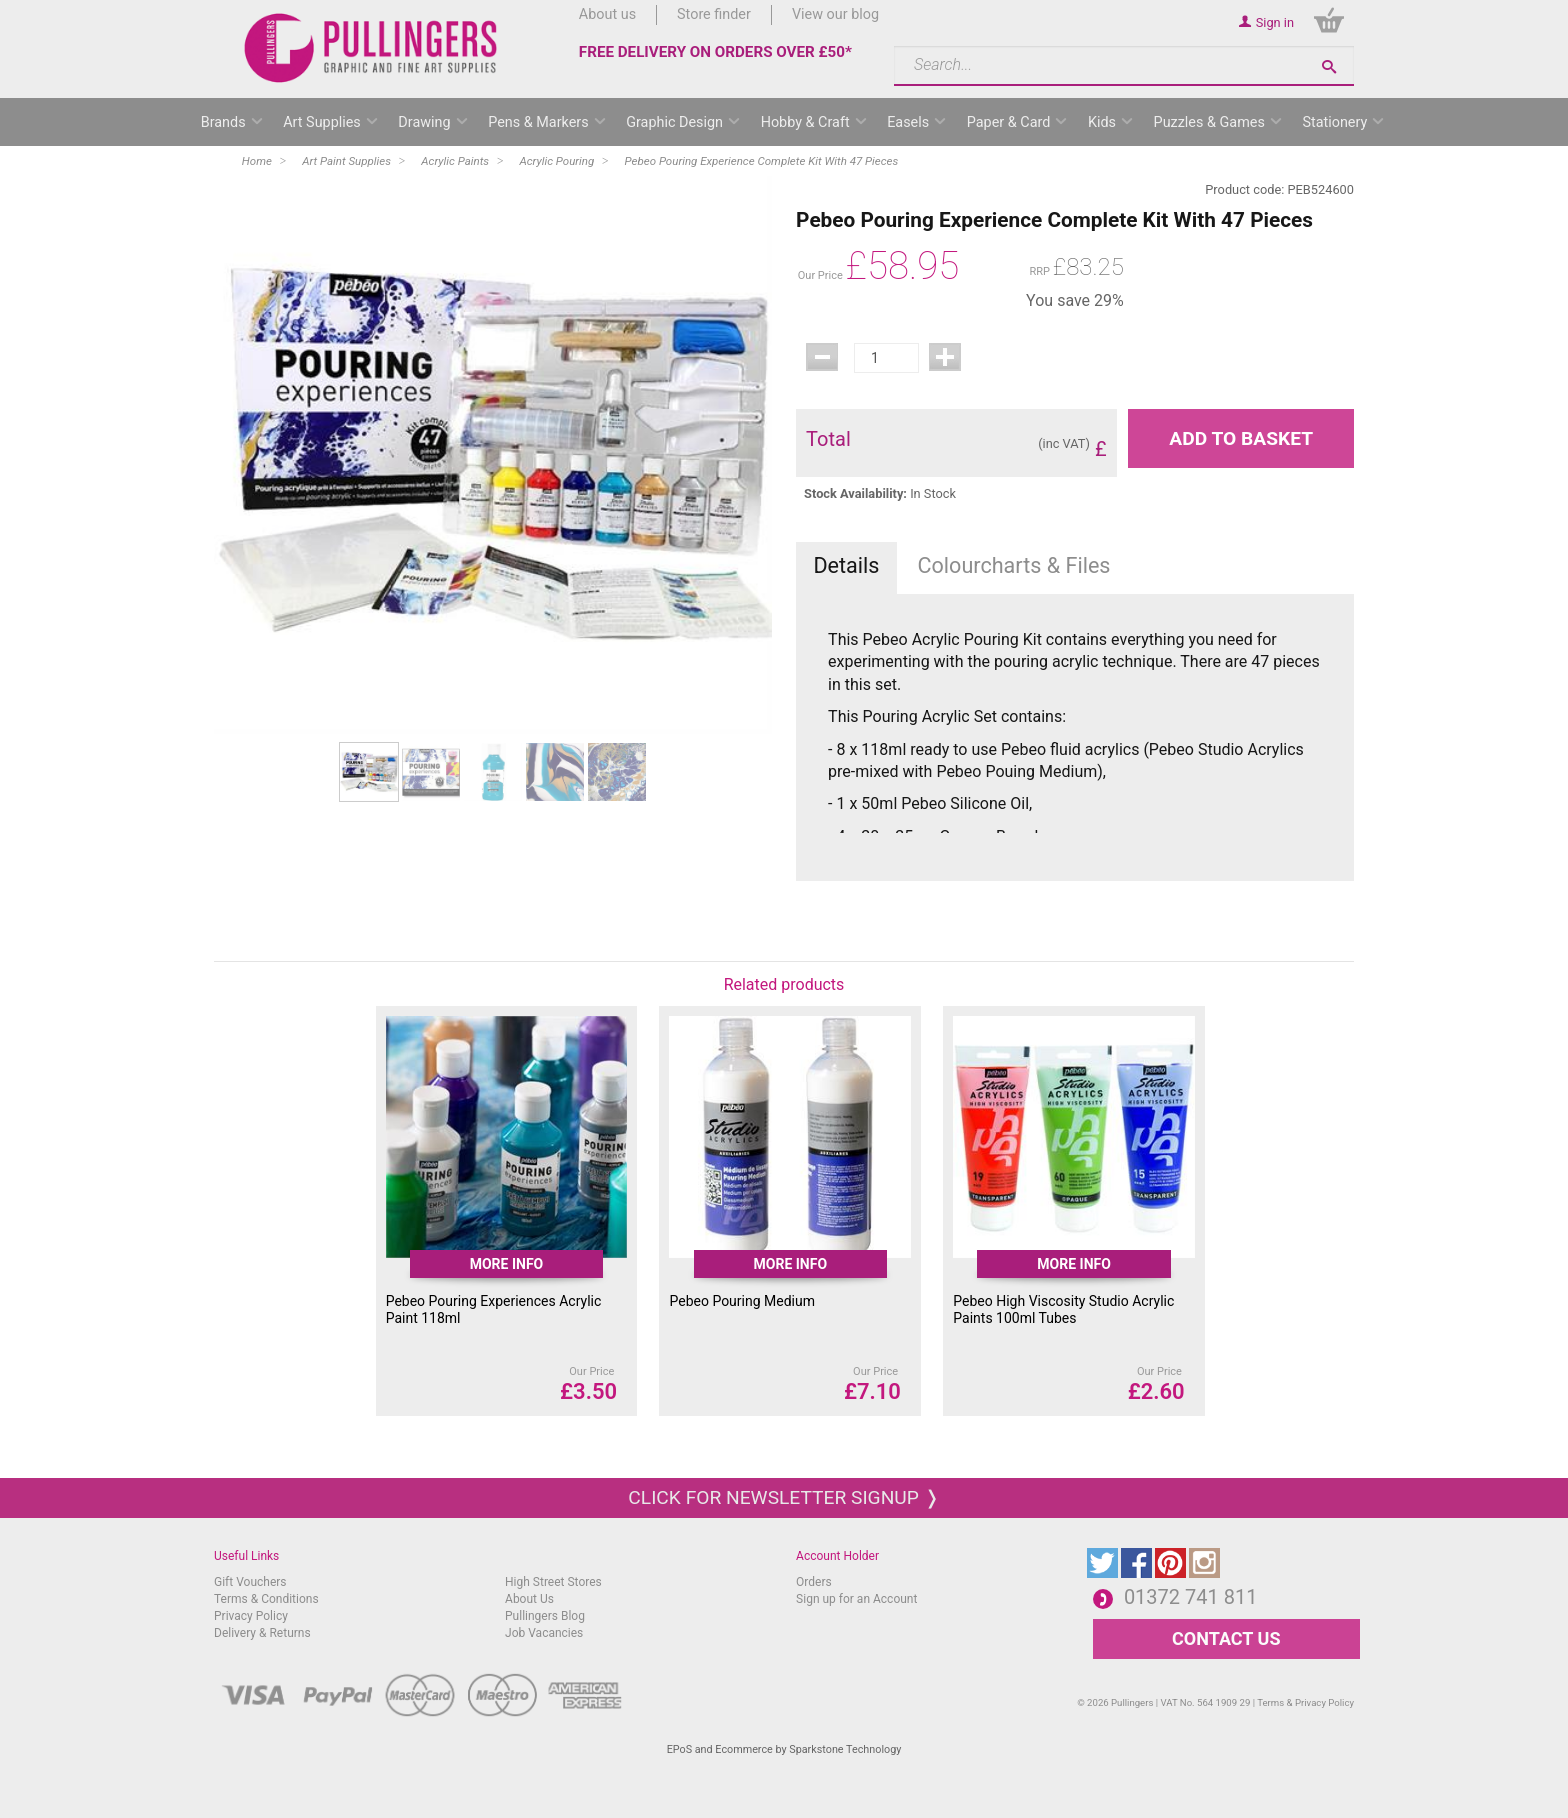  What do you see at coordinates (715, 52) in the screenshot?
I see `FREE DELIVERY ON ORDERS OVER £50*` at bounding box center [715, 52].